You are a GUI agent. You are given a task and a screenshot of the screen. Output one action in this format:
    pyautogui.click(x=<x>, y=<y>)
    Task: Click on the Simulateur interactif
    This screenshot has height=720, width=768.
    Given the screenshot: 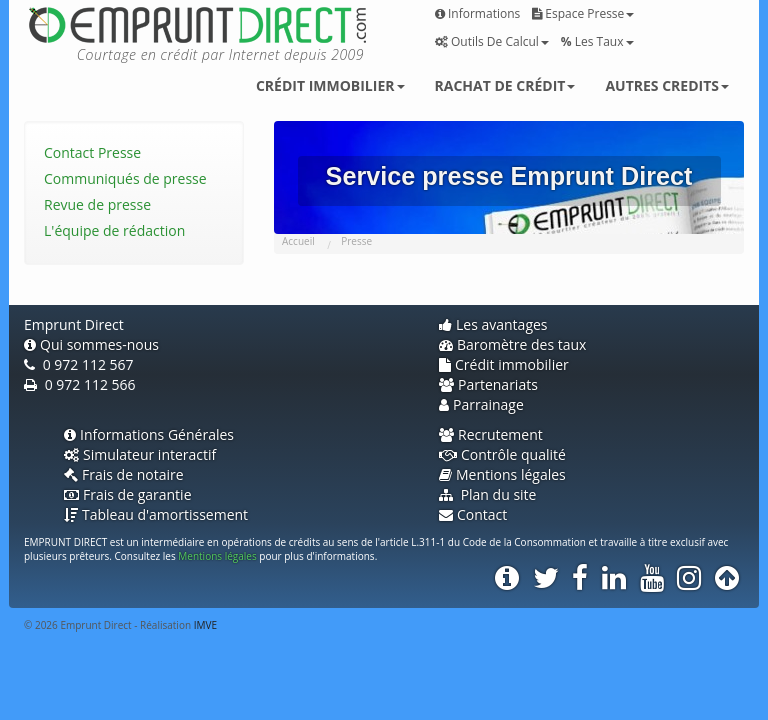 What is the action you would take?
    pyautogui.click(x=140, y=454)
    